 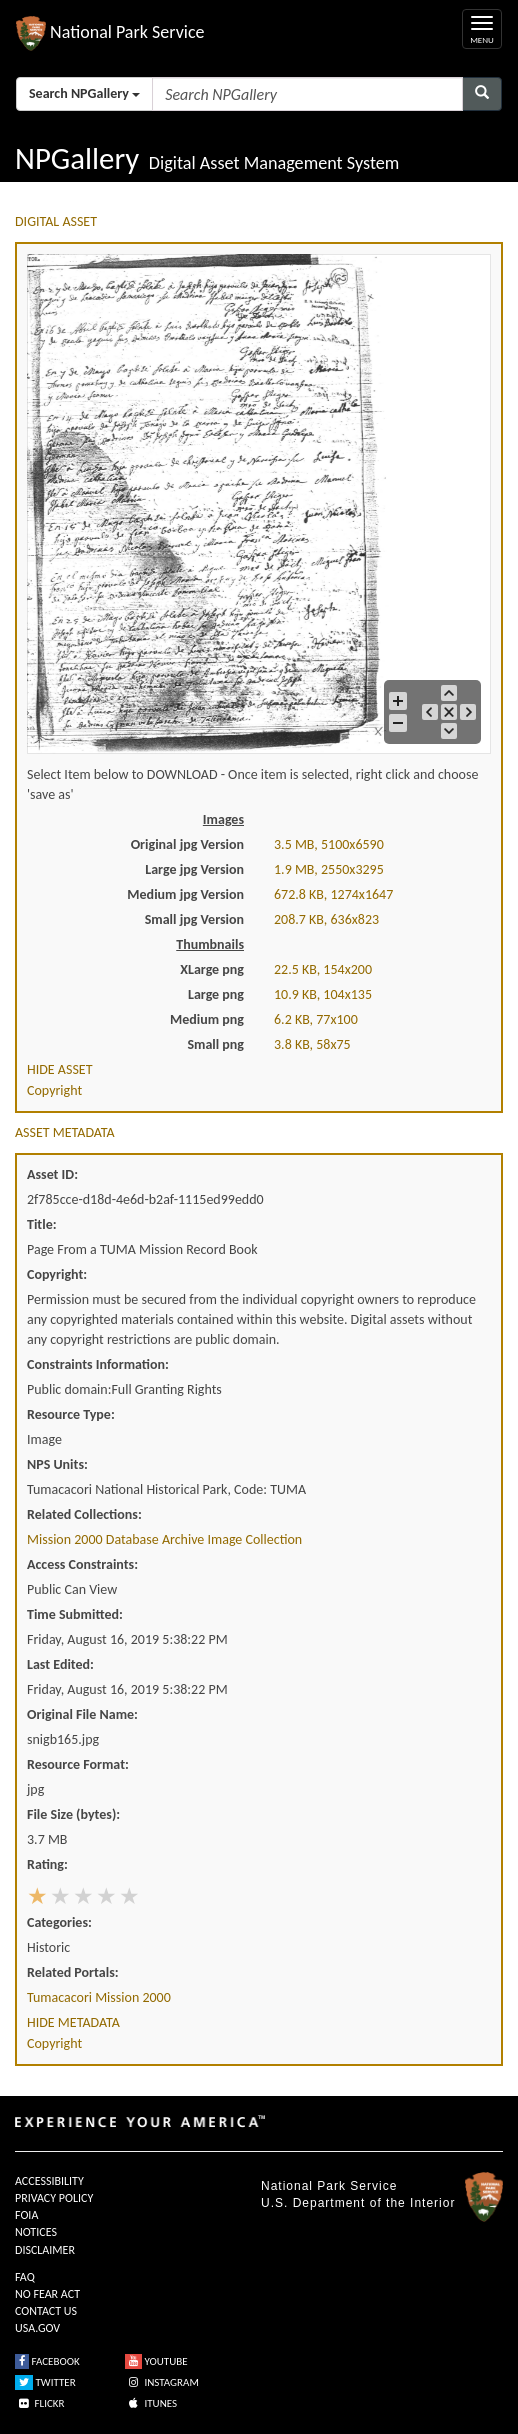 What do you see at coordinates (26, 2215) in the screenshot?
I see `FOIA` at bounding box center [26, 2215].